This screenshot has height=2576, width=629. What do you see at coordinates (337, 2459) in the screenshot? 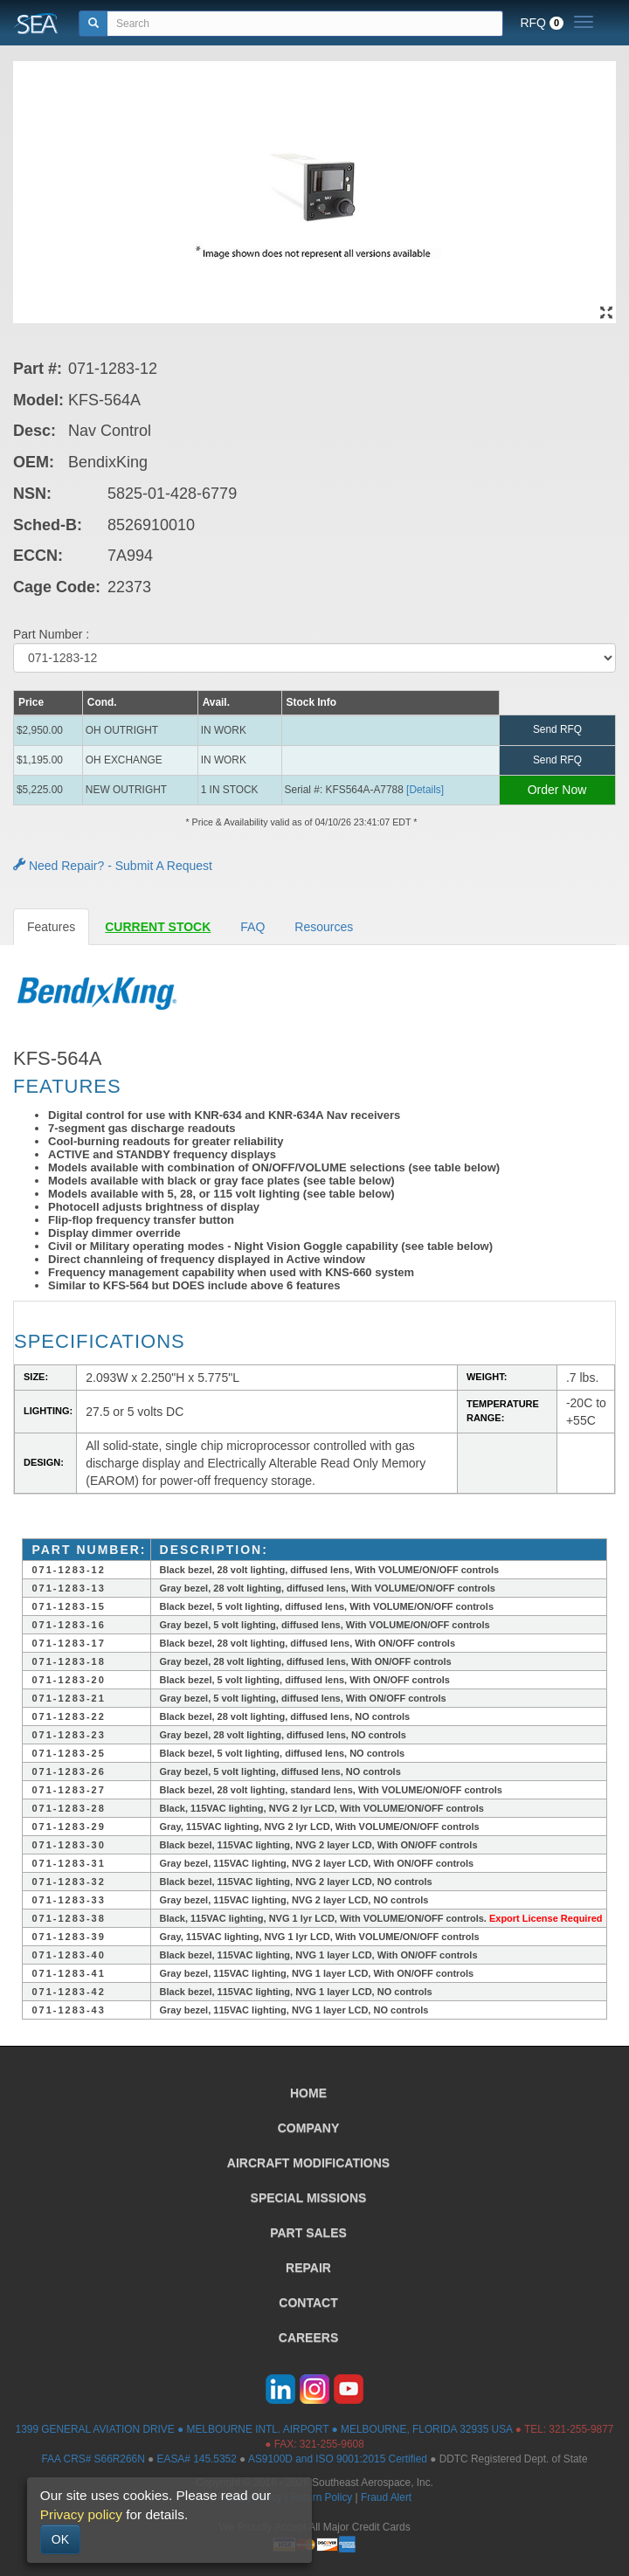
I see `AS9100D and ISO 9001:2015 Certified` at bounding box center [337, 2459].